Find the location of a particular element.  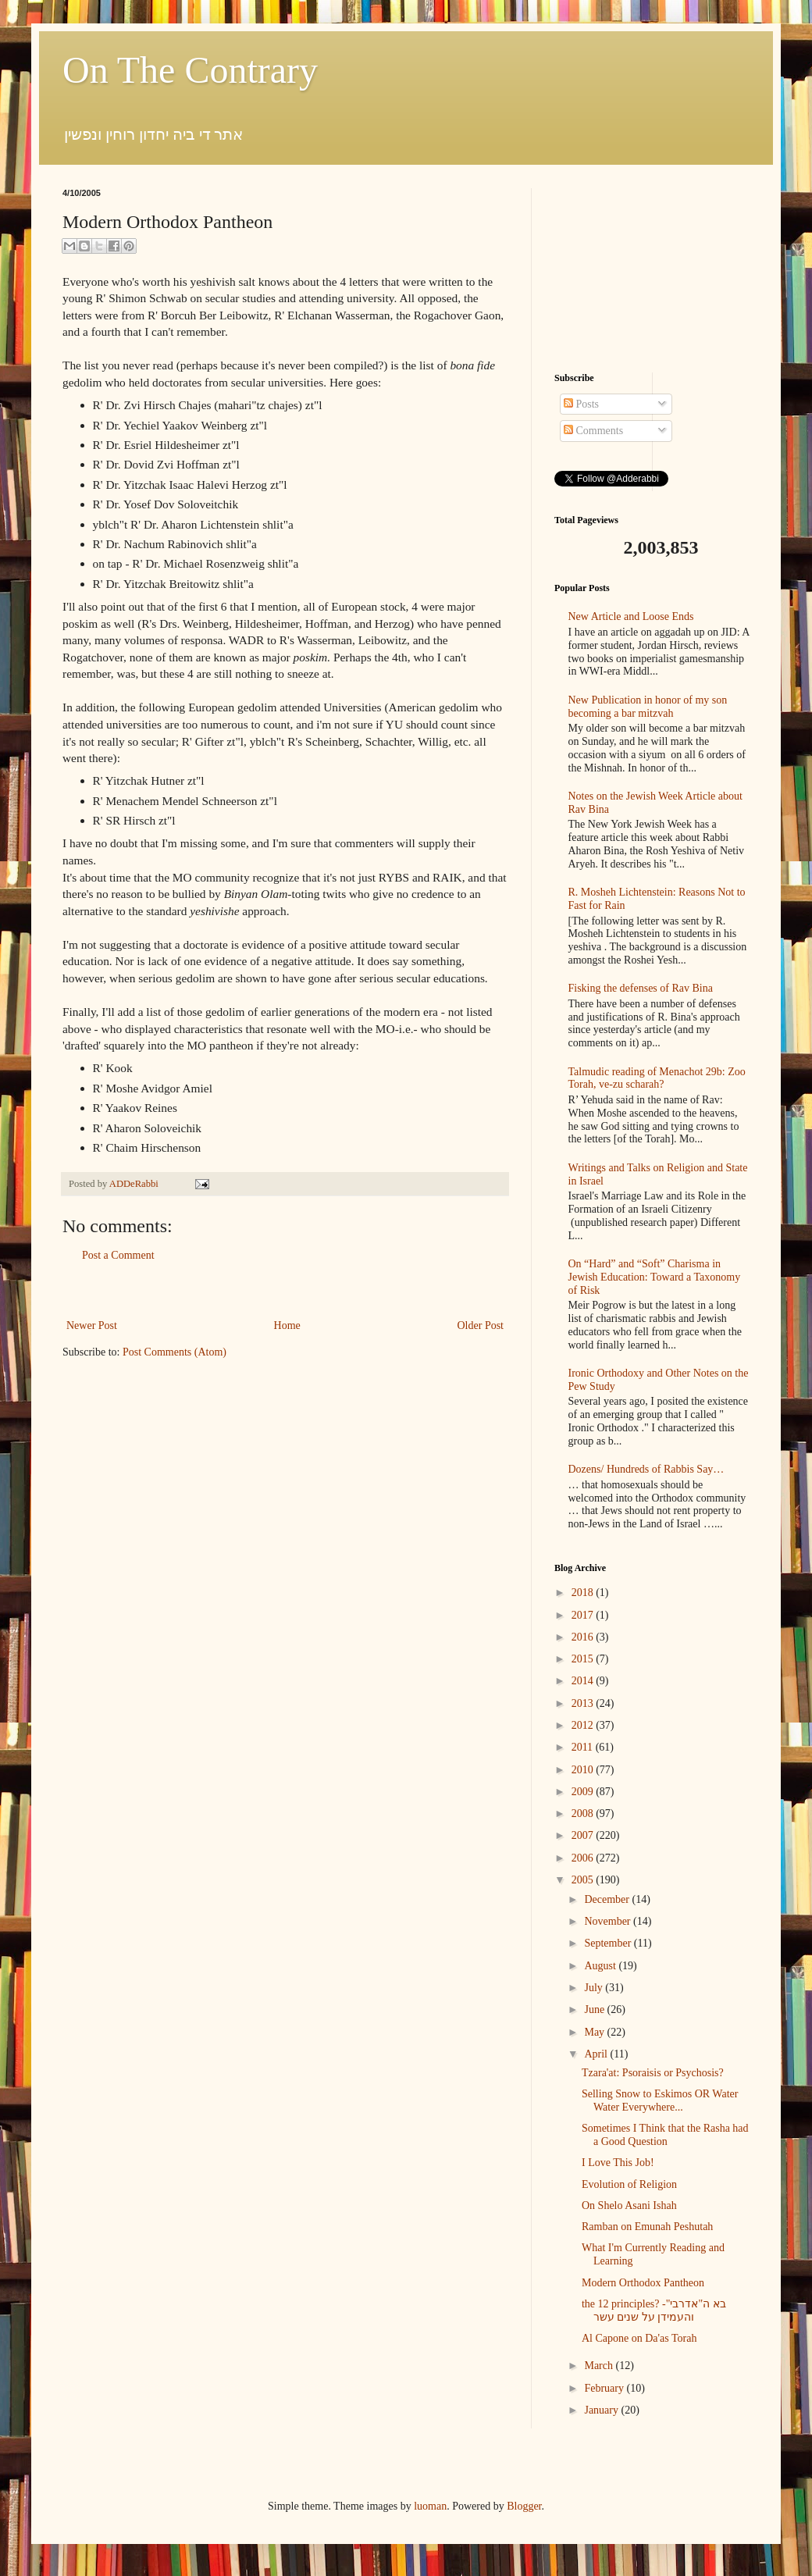

[Advertisement] is located at coordinates (285, 1290).